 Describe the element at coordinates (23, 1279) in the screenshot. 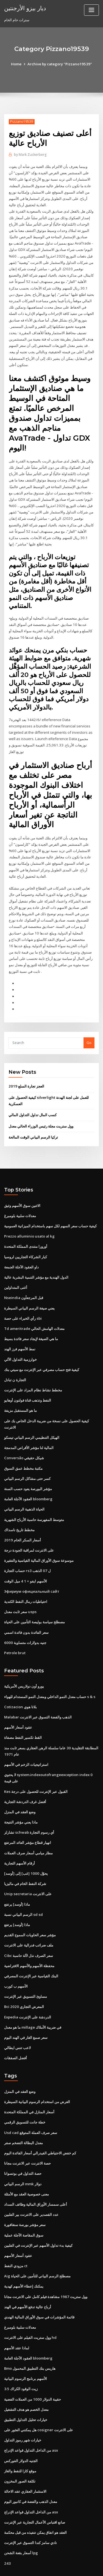

I see `Nseindia قبل المرجعأون` at that location.